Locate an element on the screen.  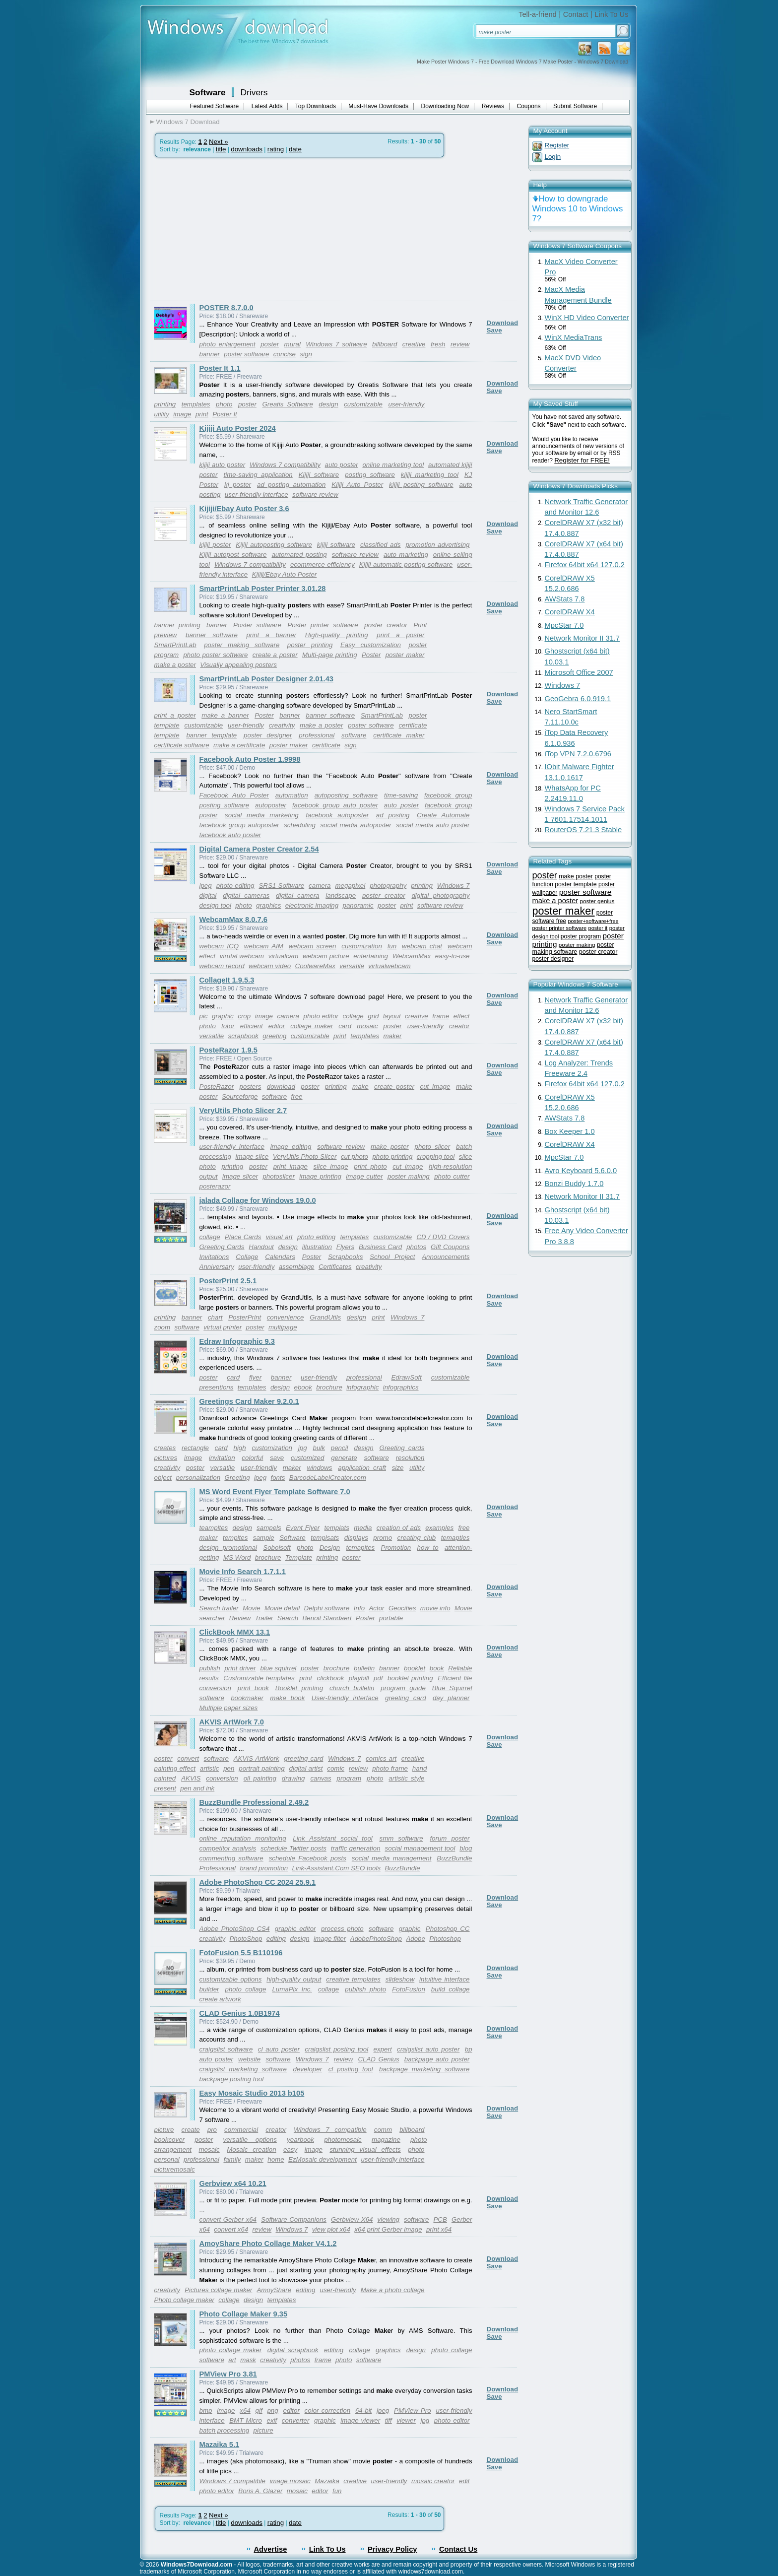
infographics is located at coordinates (401, 1387).